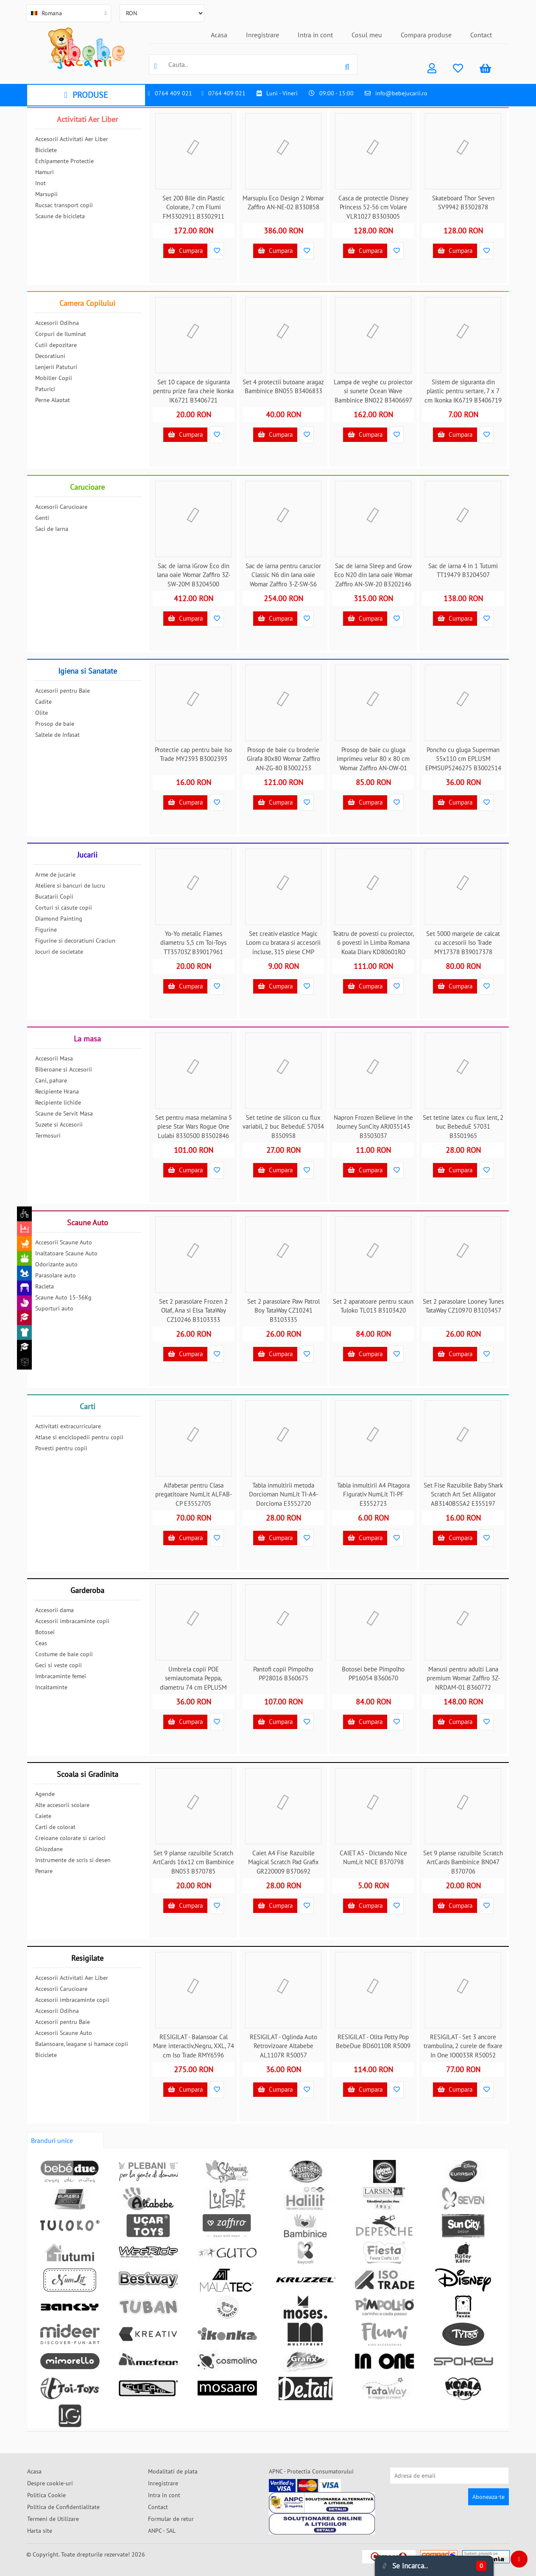  I want to click on Odorizante auto, so click(56, 1264).